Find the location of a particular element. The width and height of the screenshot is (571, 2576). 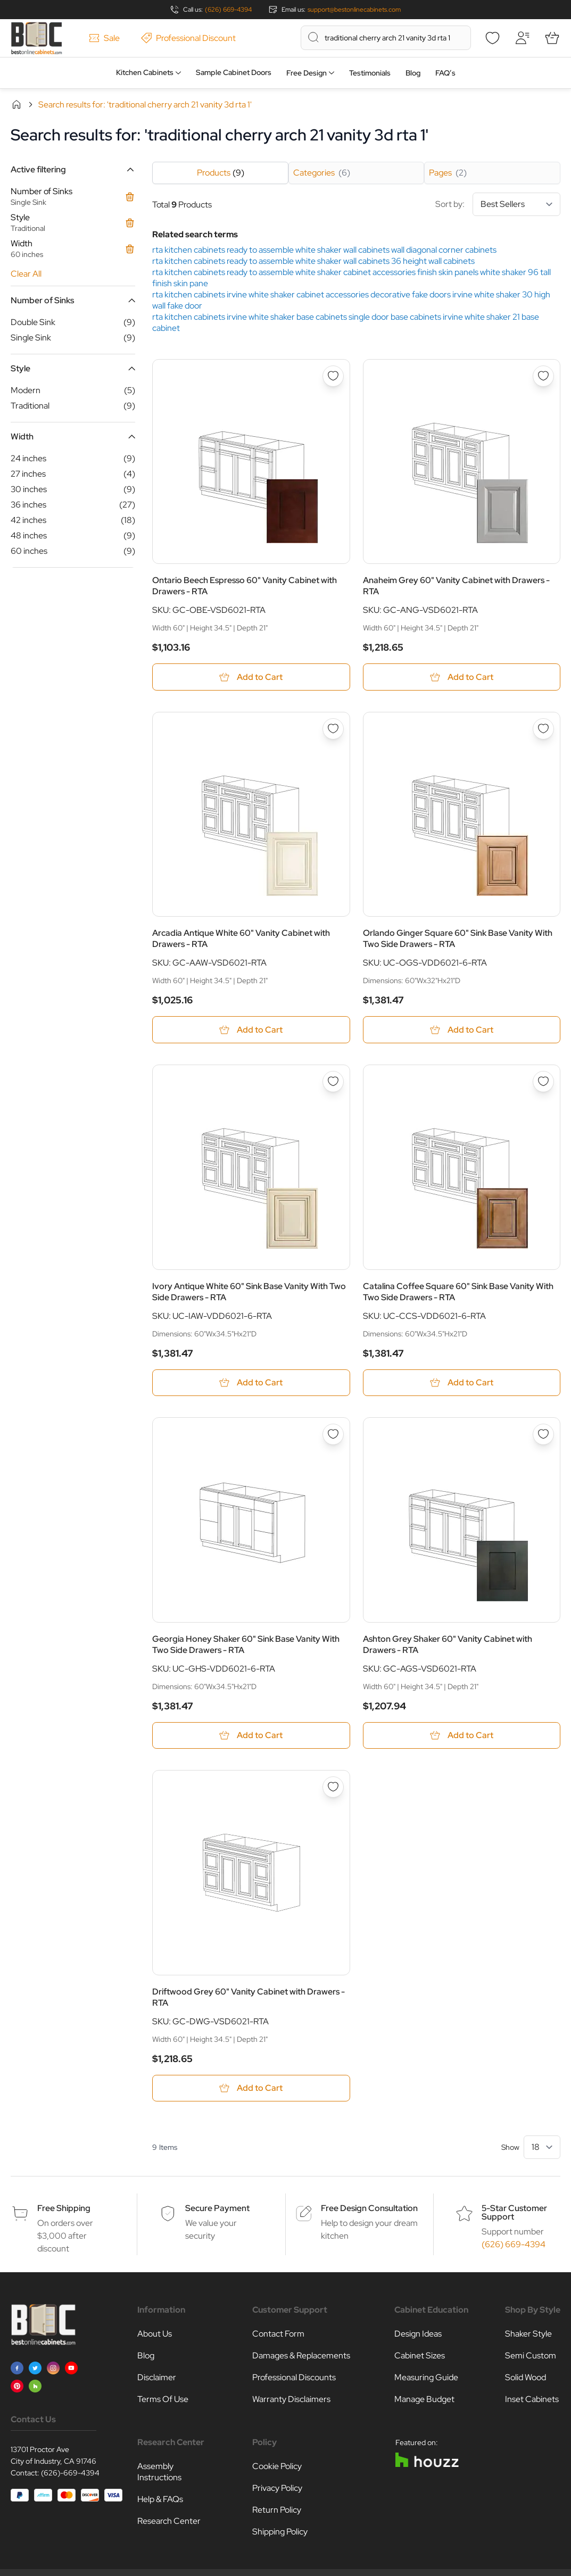

Design Ideas is located at coordinates (418, 2334).